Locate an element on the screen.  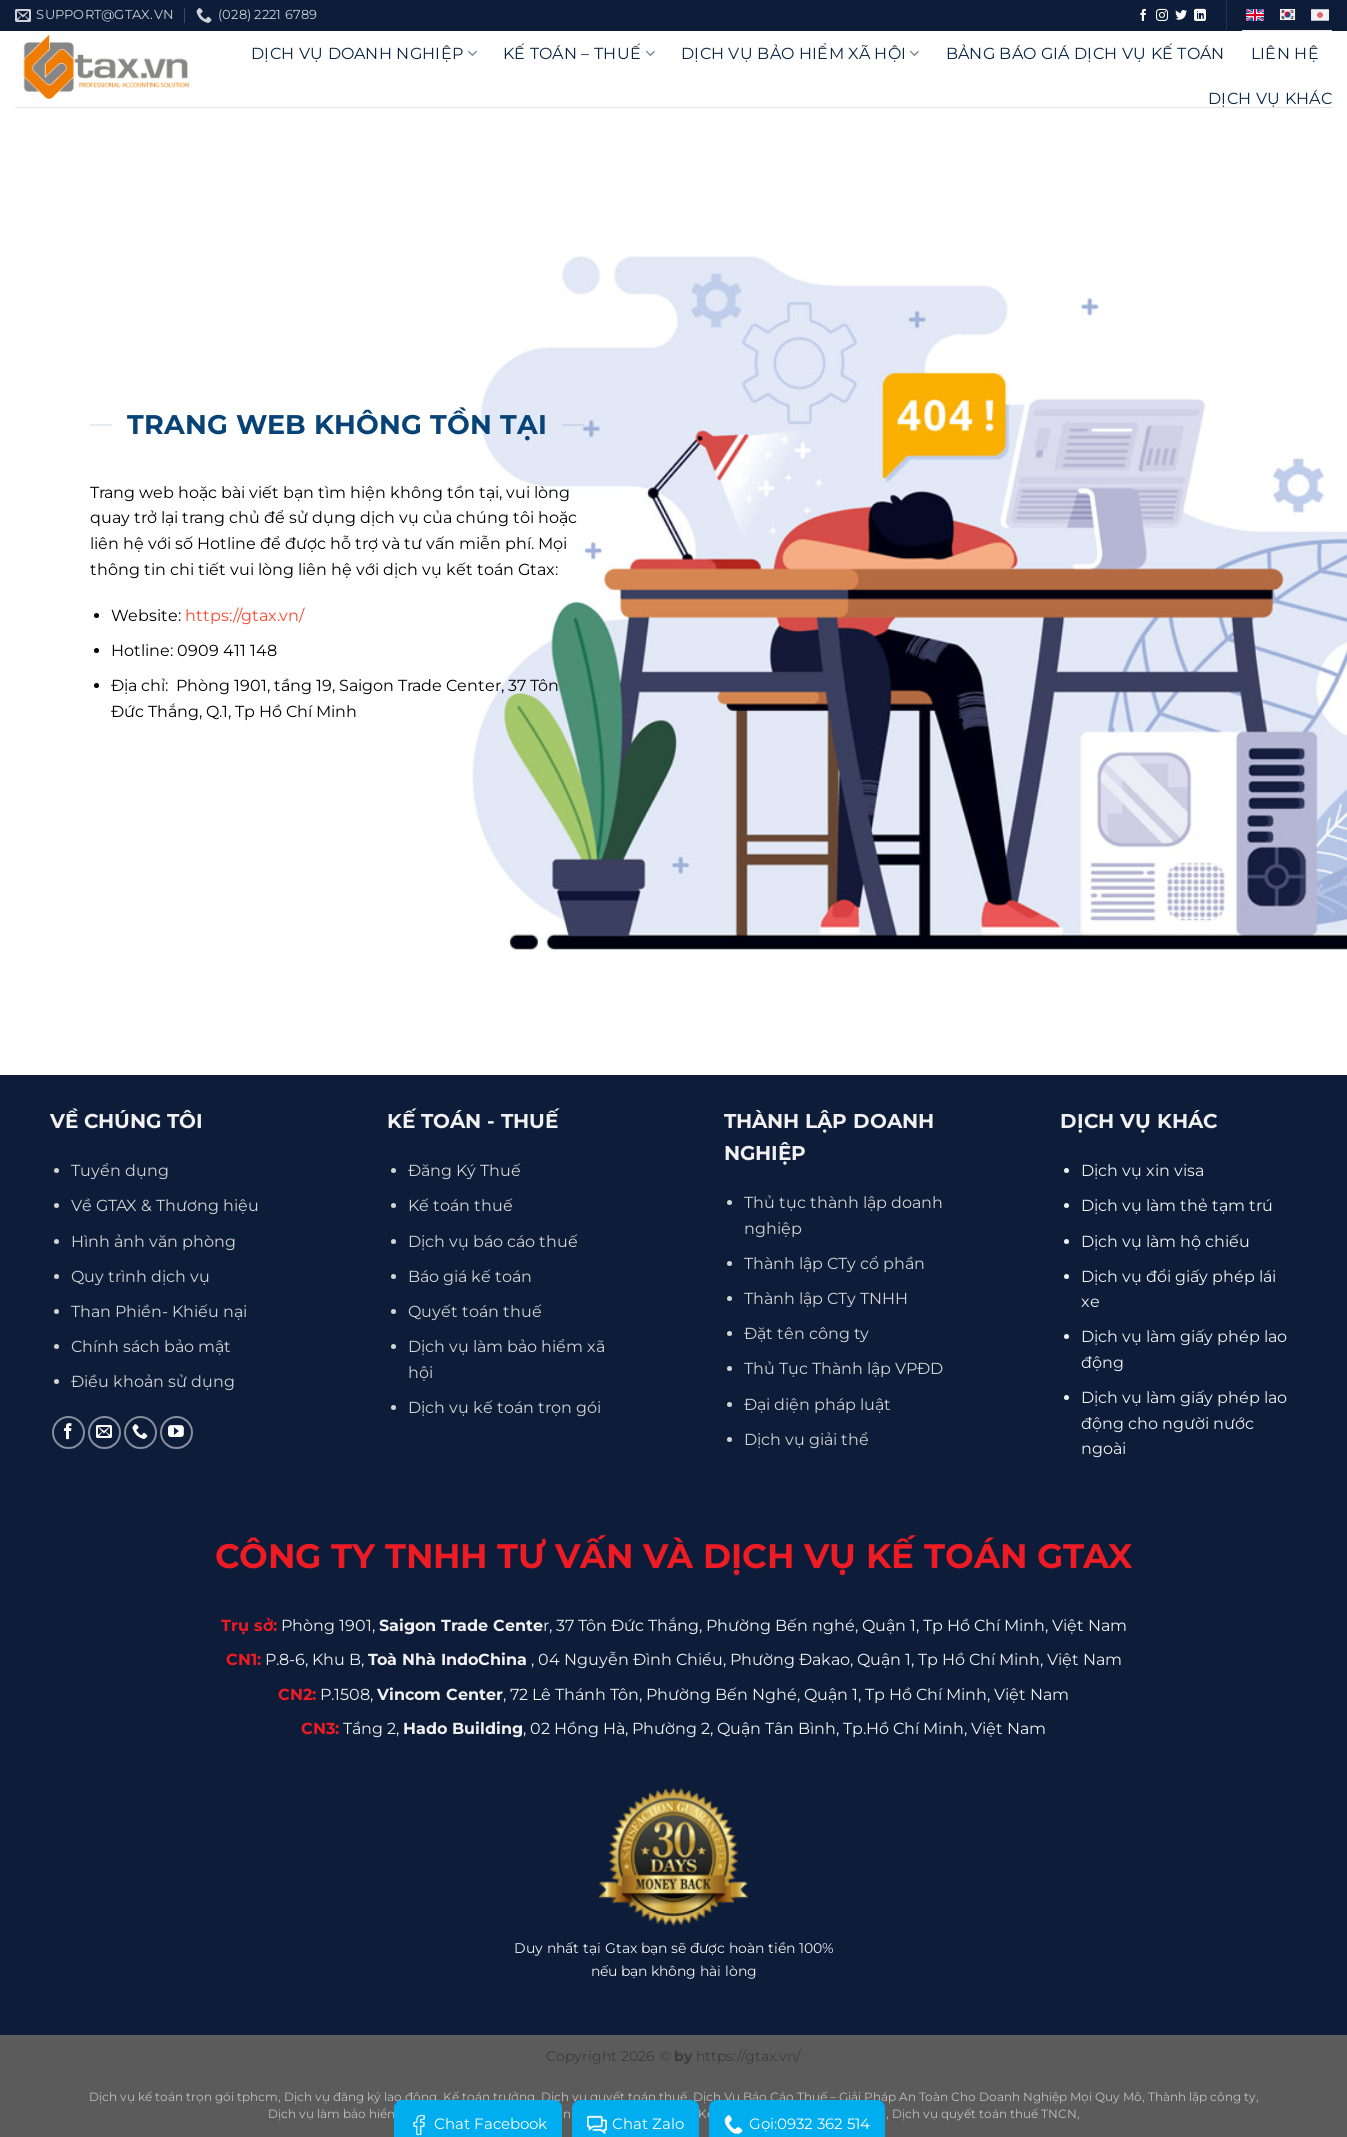
[Theo dõi trên Facebook] is located at coordinates (1143, 16).